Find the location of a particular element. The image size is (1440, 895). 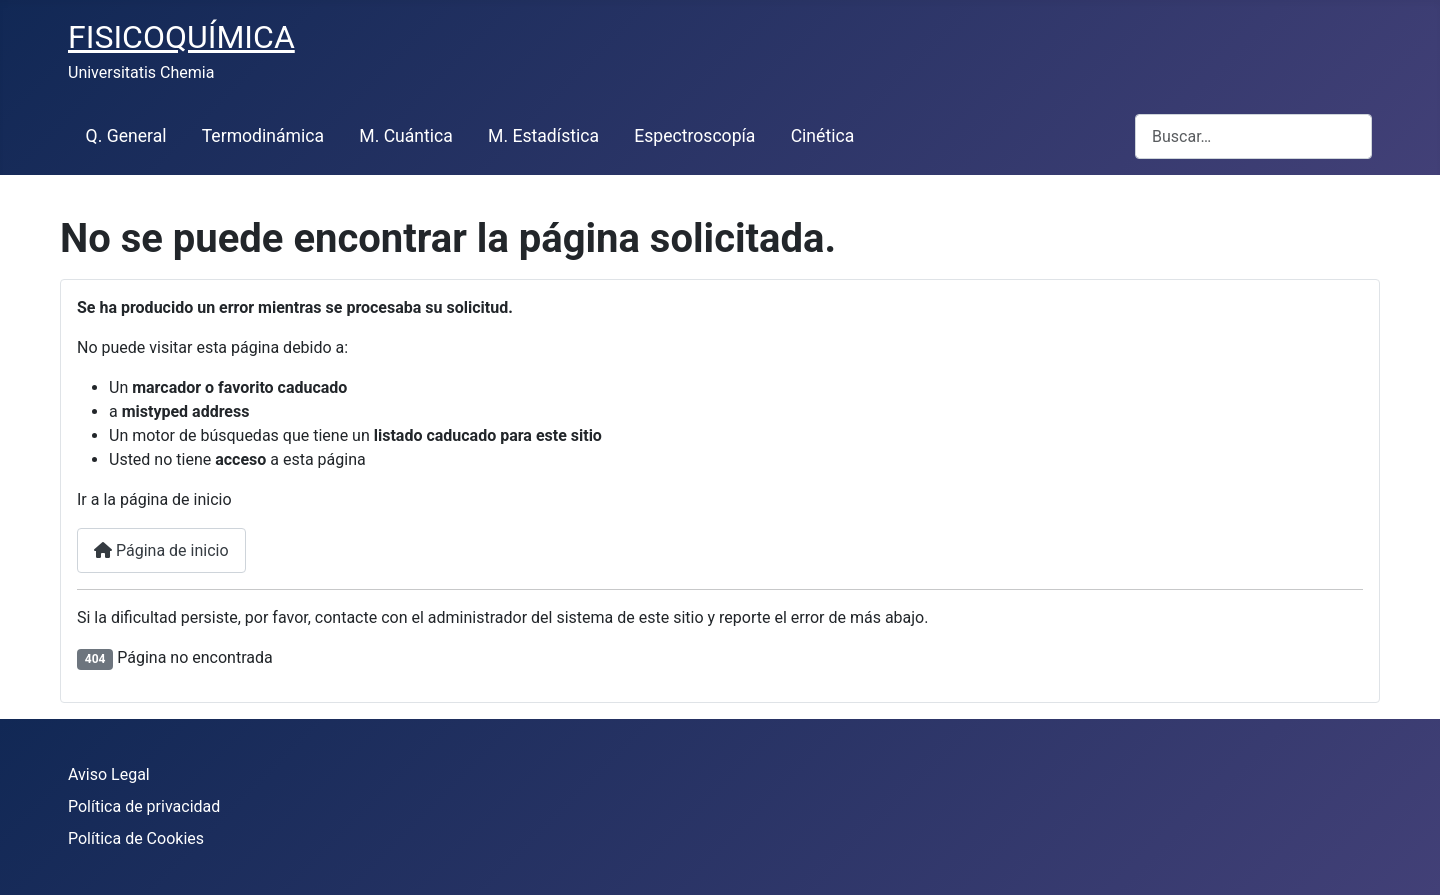

Espectroscopía is located at coordinates (694, 136).